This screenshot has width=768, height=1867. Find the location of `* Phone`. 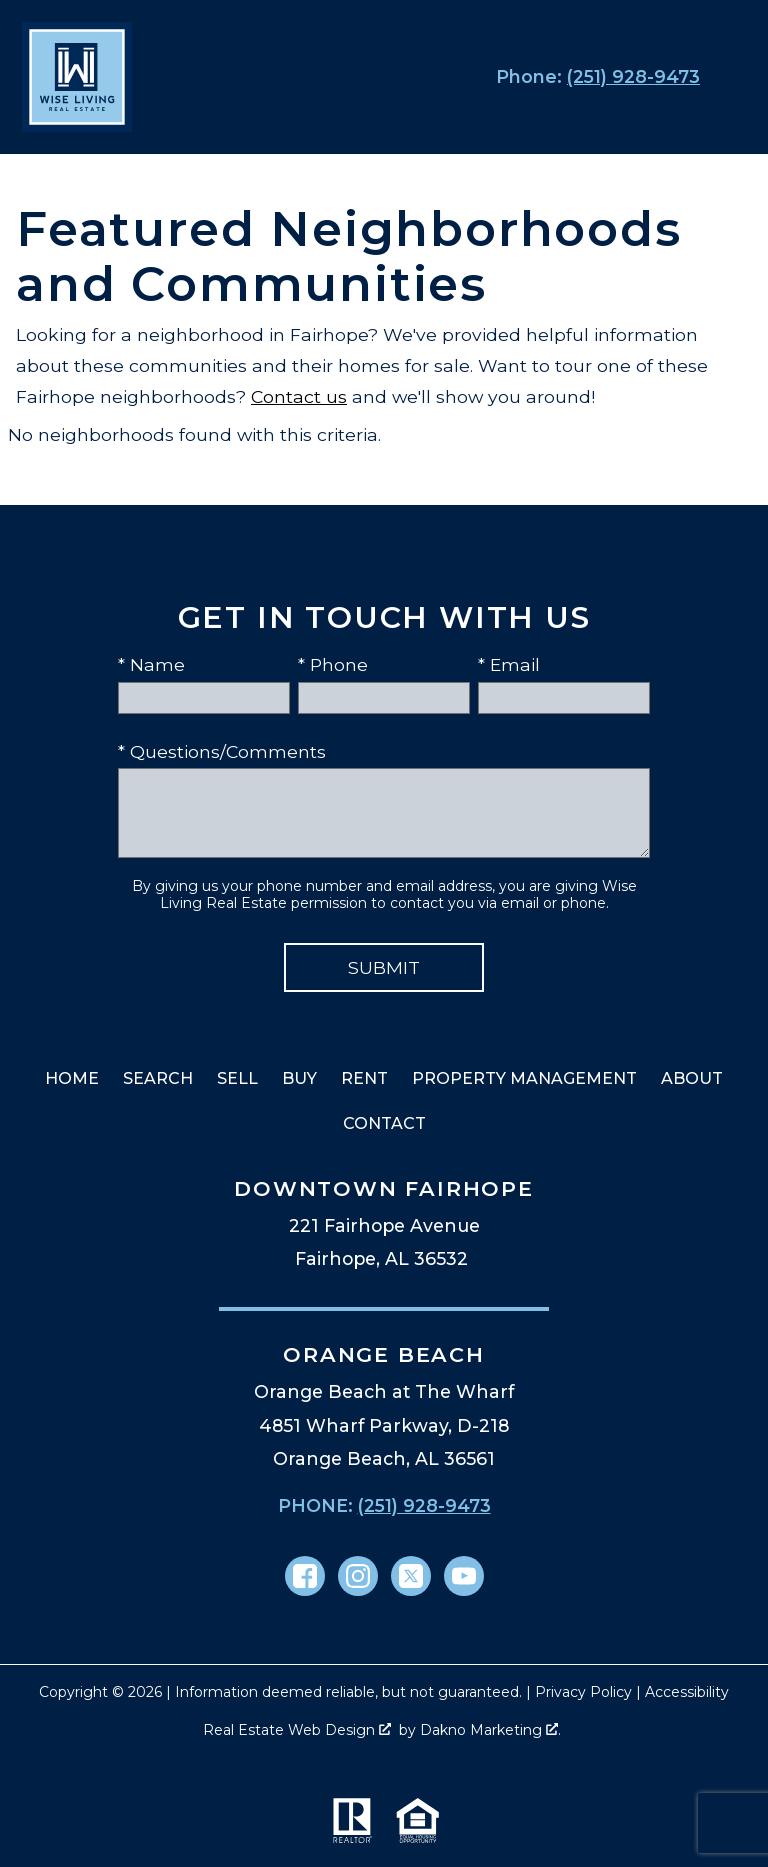

* Phone is located at coordinates (333, 664).